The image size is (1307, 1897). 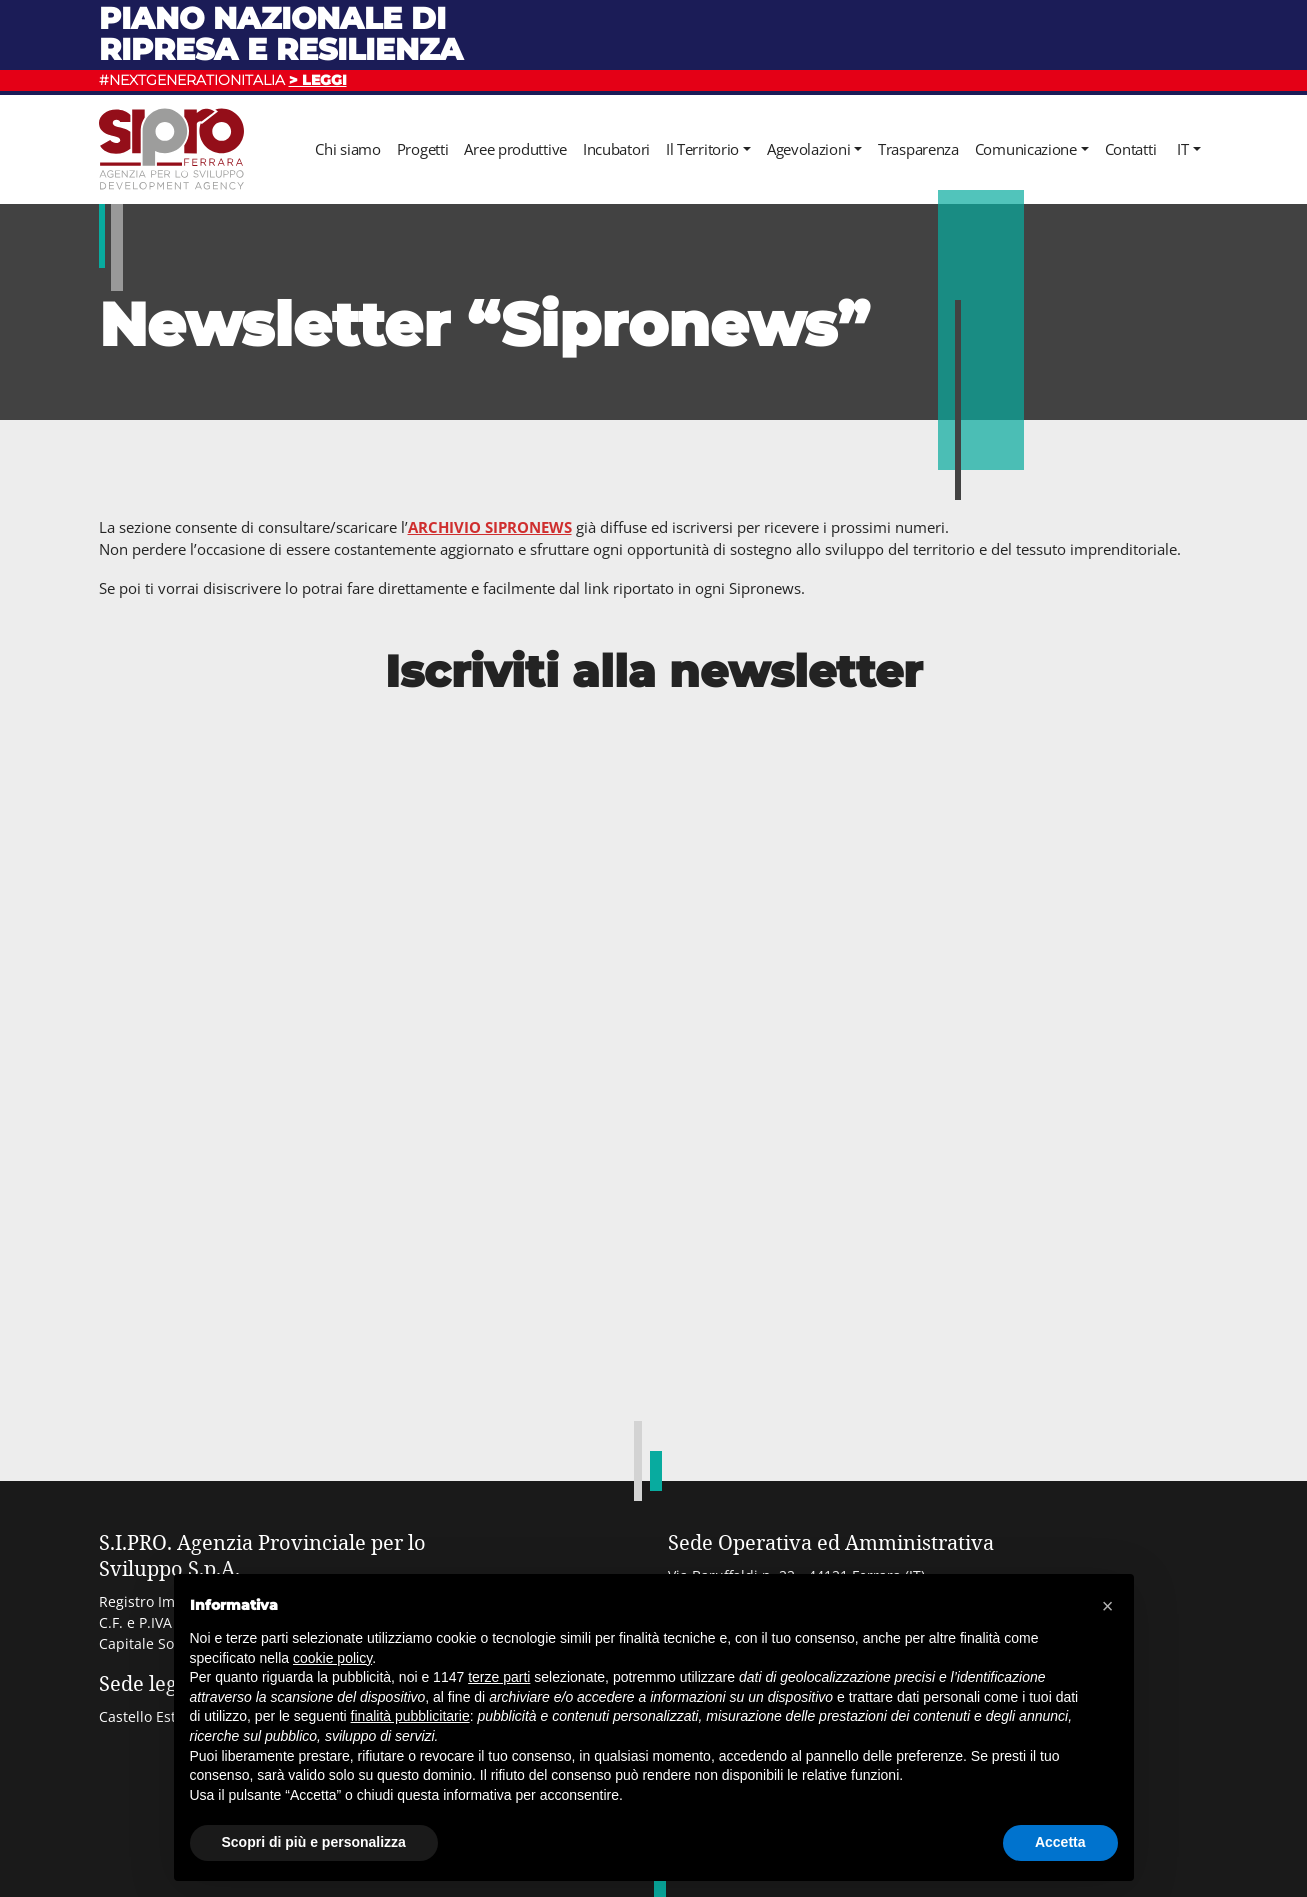 I want to click on Incubatori, so click(x=616, y=149).